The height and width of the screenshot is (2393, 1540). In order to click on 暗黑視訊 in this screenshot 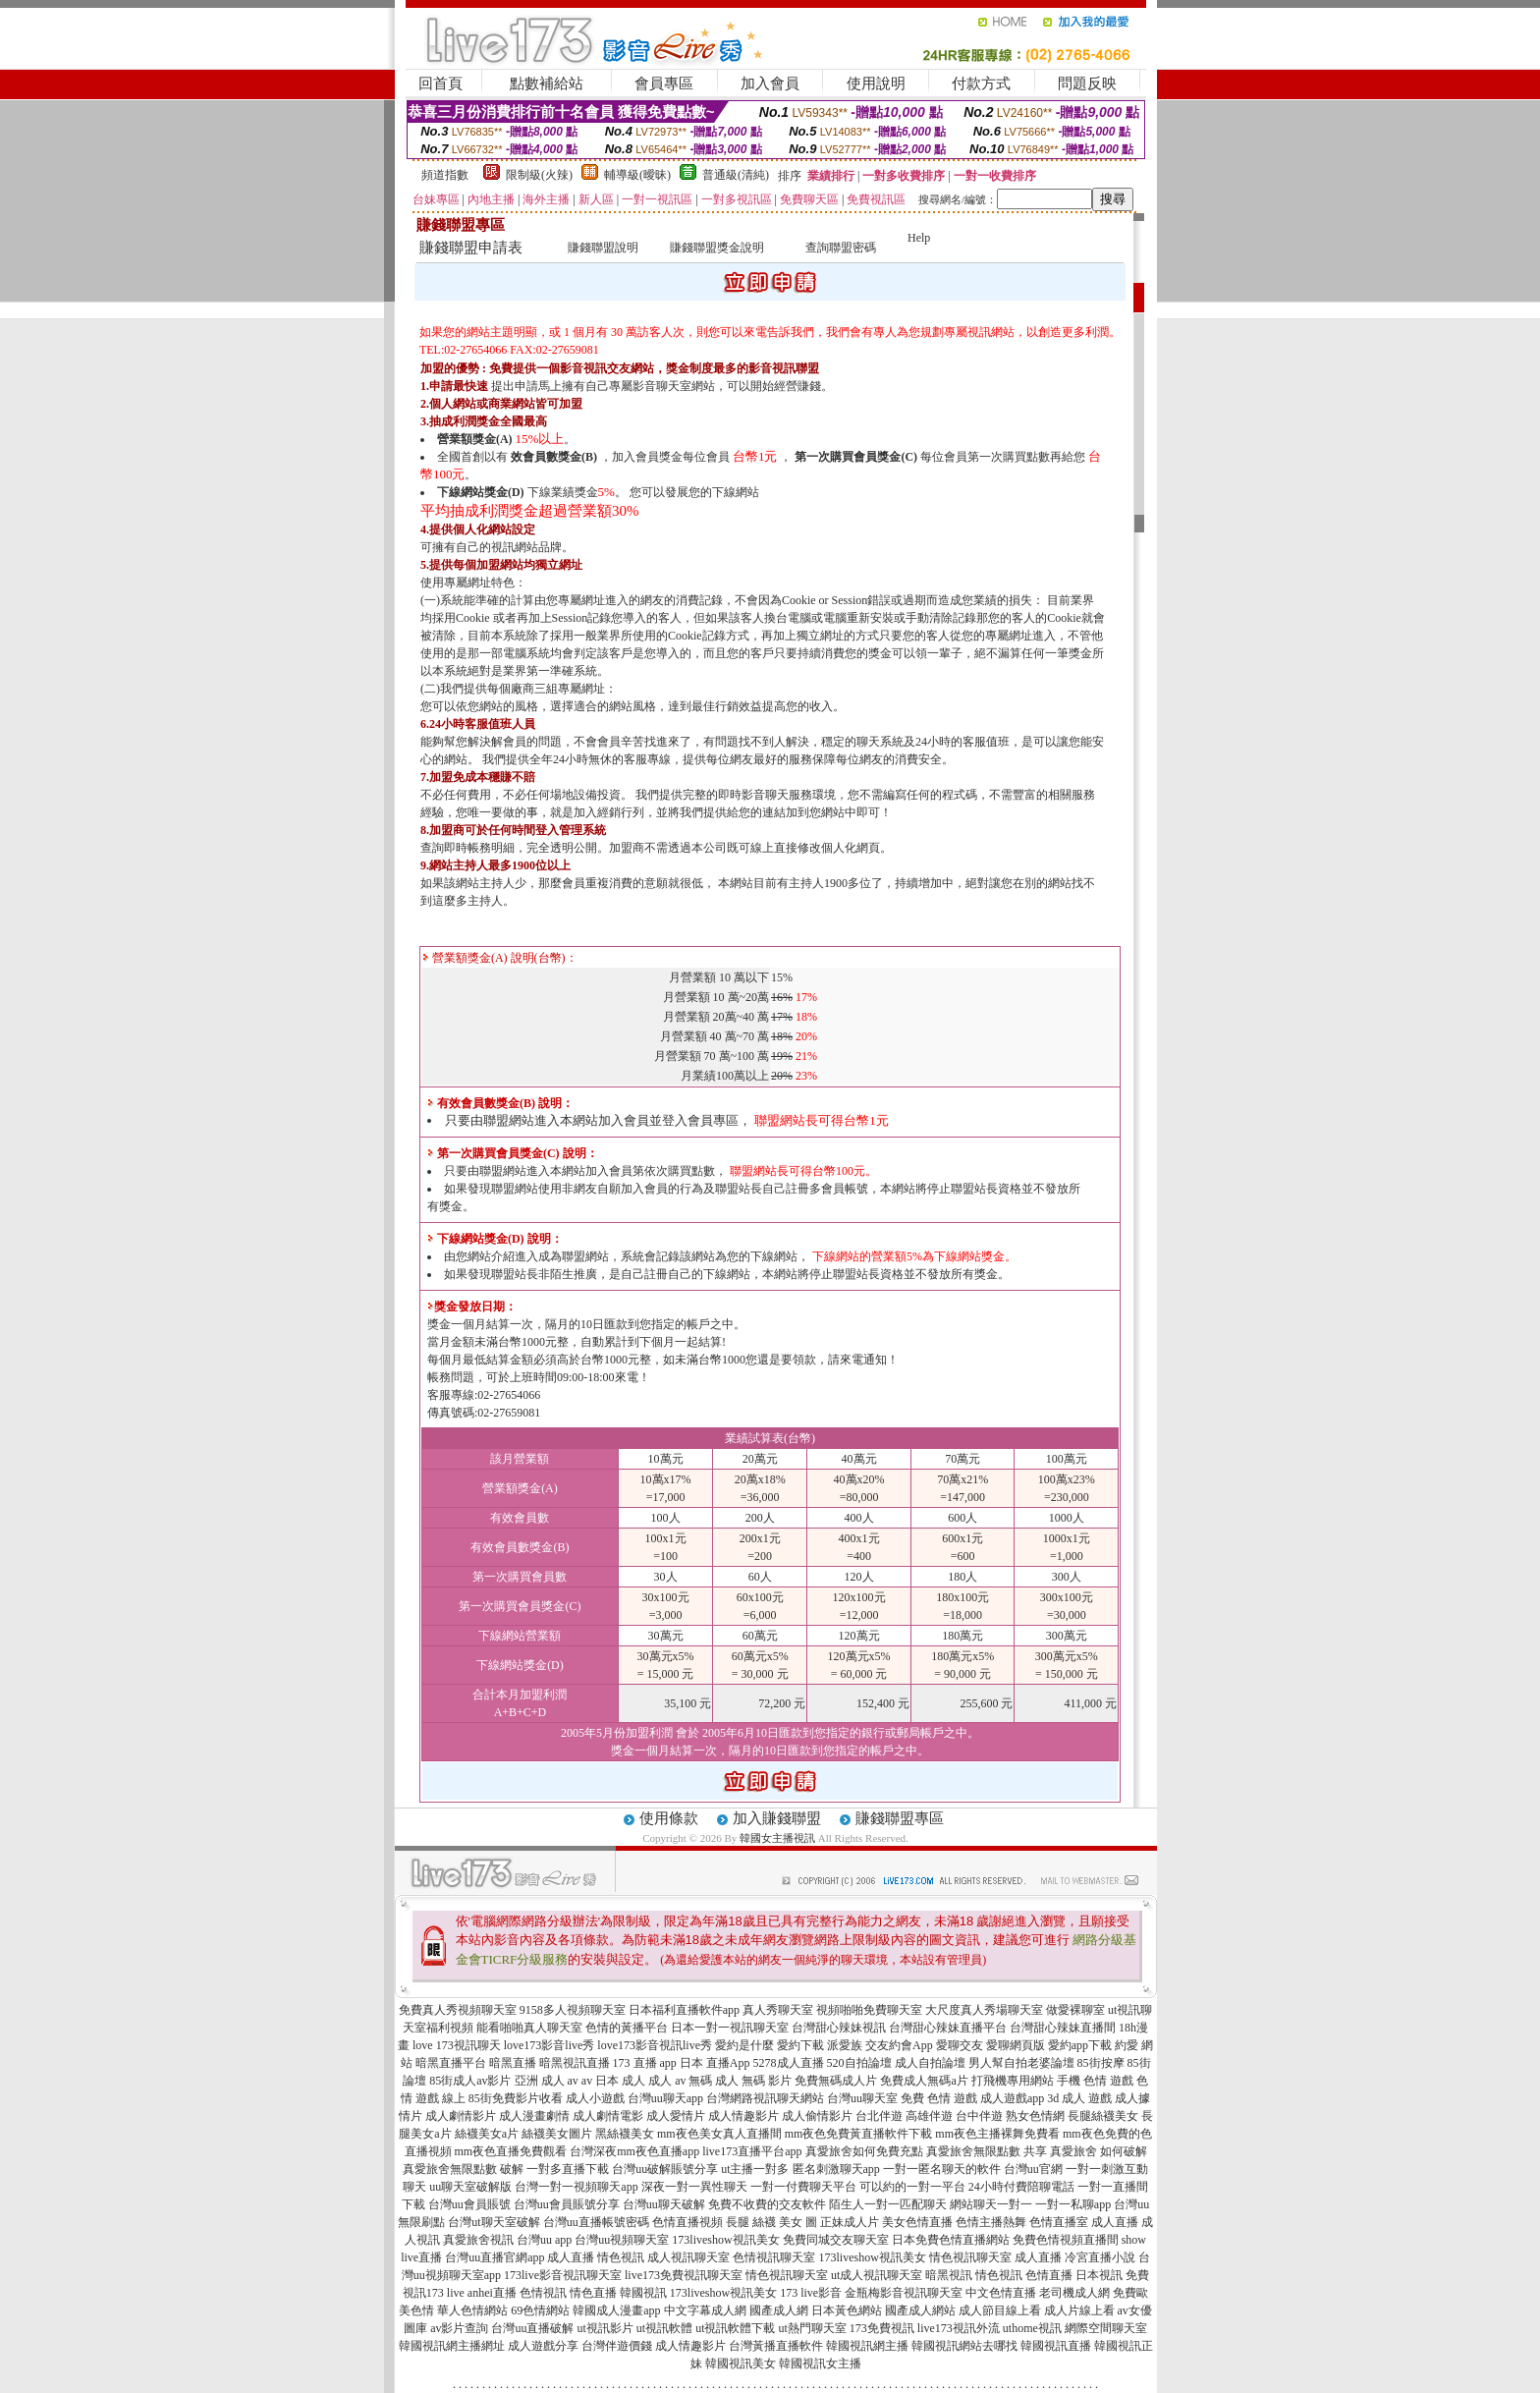, I will do `click(948, 2275)`.